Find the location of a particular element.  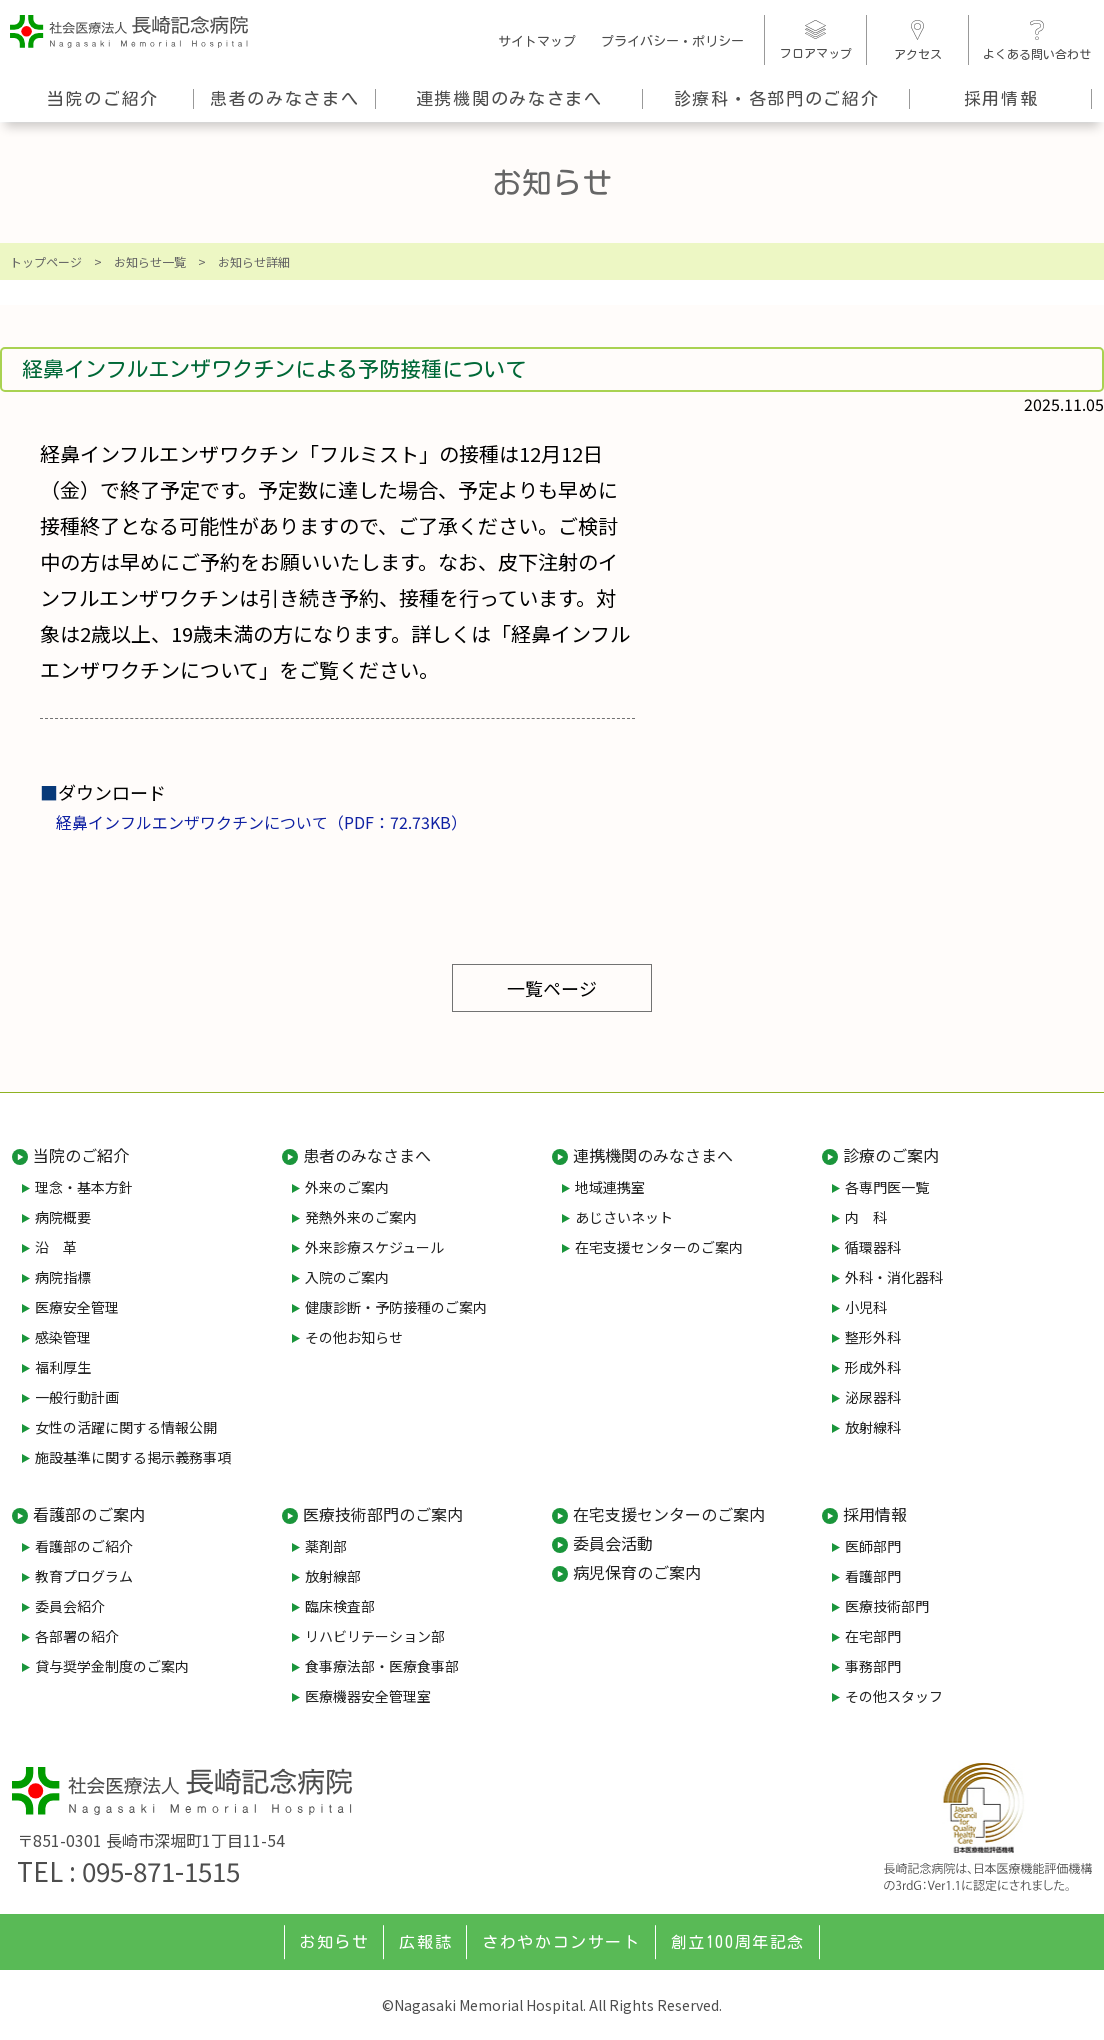

病院指標 is located at coordinates (63, 1277).